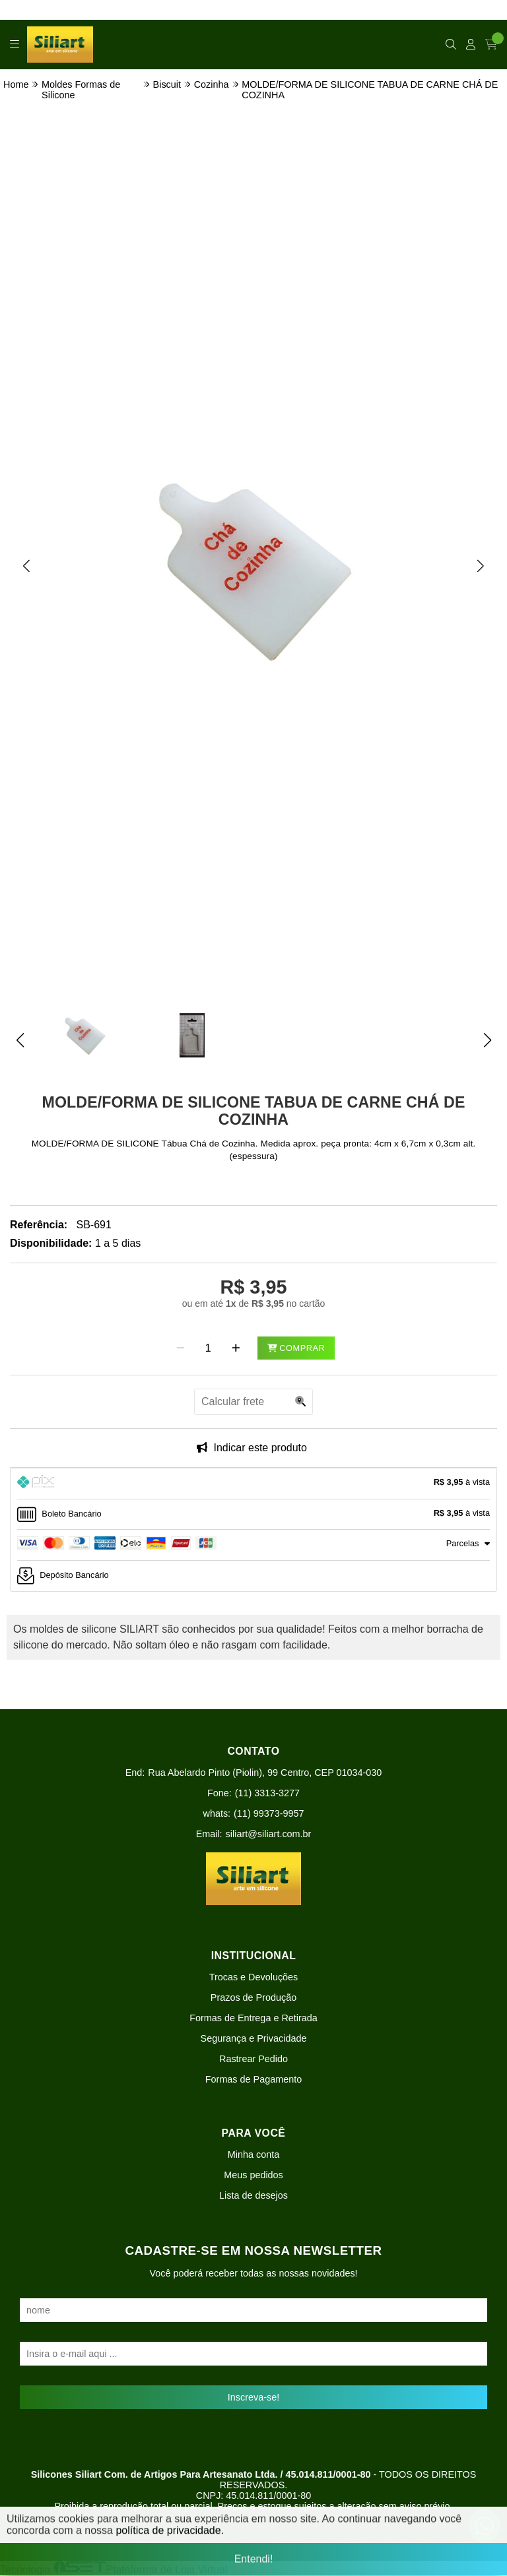  I want to click on Meus pedidos, so click(253, 2175).